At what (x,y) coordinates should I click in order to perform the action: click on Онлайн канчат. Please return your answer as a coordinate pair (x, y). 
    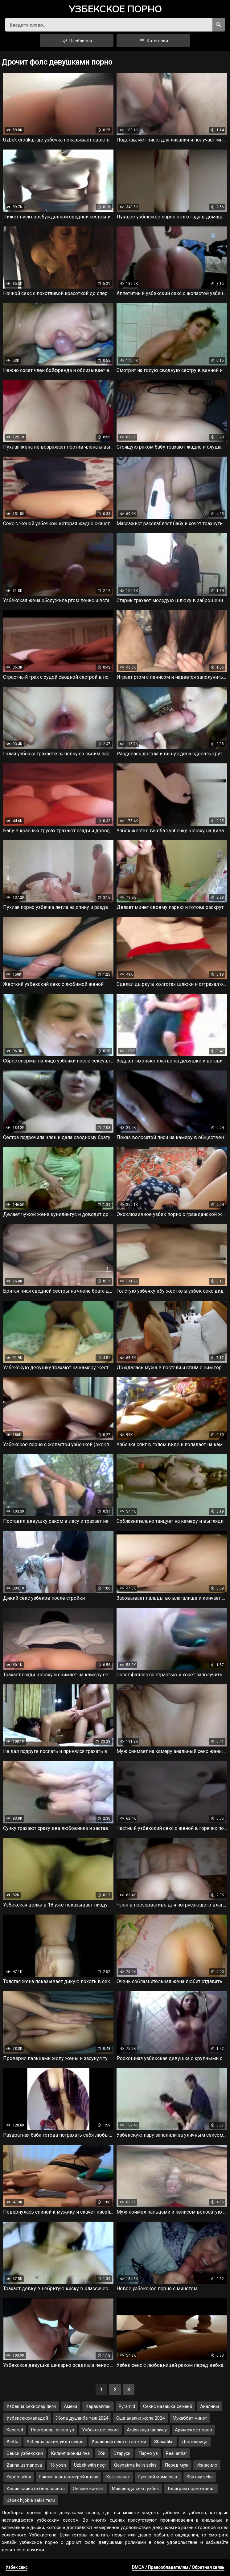
    Looking at the image, I should click on (88, 2488).